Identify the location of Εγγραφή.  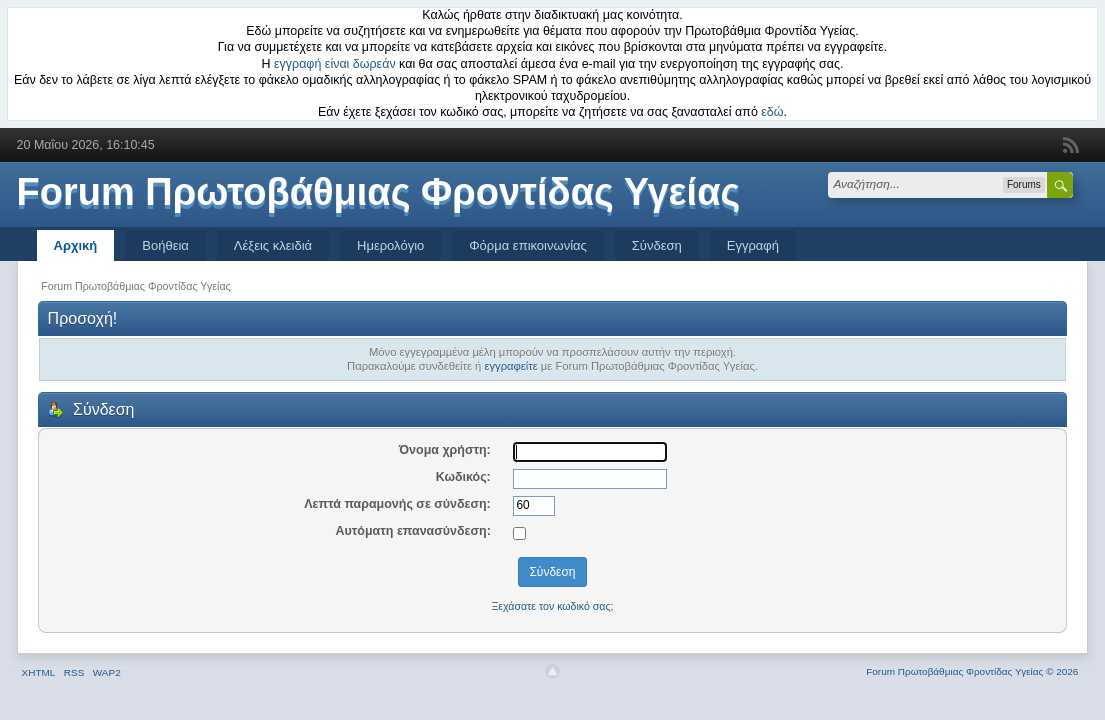
(753, 245).